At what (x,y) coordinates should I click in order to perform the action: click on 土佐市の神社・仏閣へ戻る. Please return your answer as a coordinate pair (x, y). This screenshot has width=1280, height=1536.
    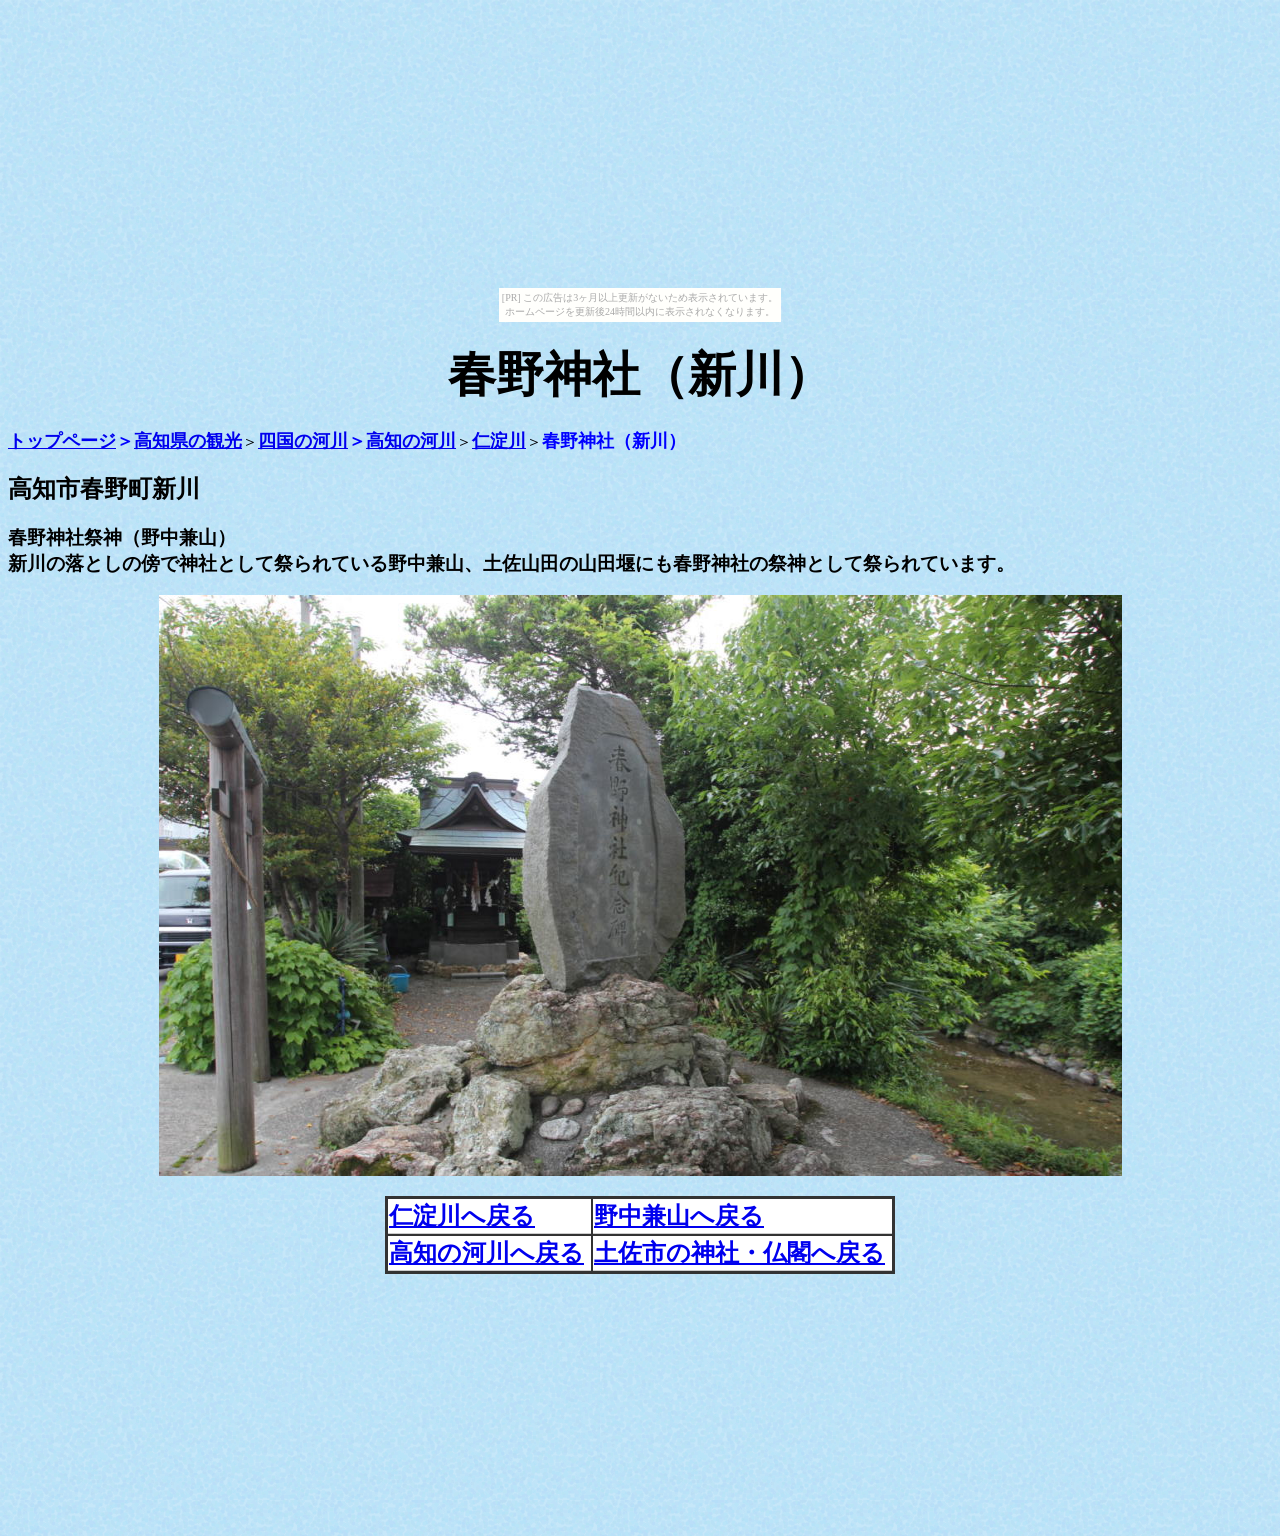
    Looking at the image, I should click on (739, 1253).